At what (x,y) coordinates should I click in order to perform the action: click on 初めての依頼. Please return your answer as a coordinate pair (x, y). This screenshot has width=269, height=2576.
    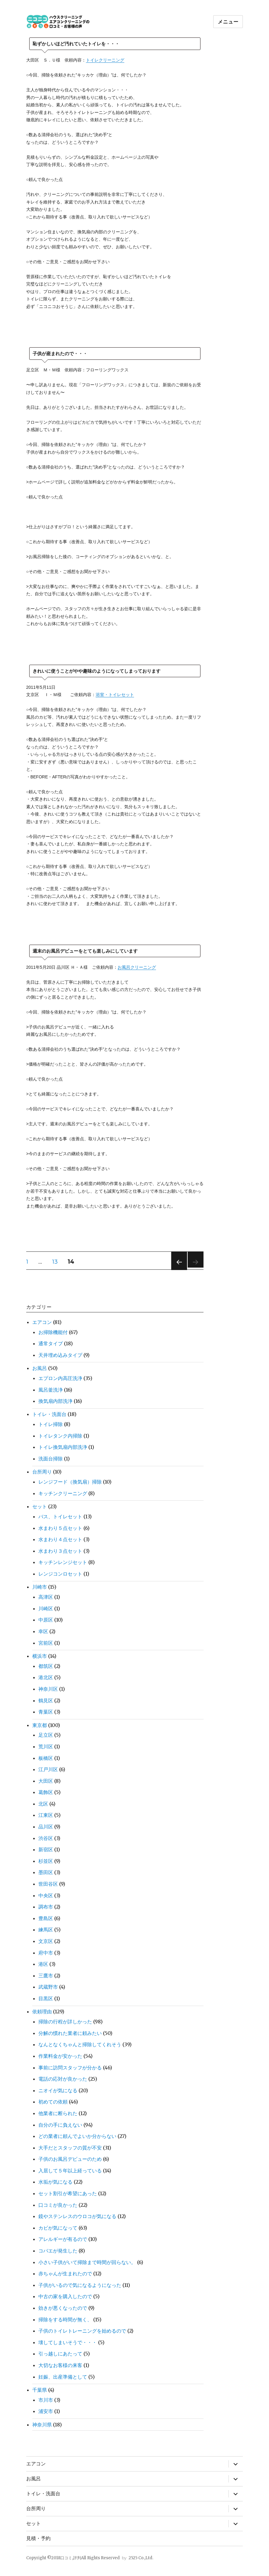
    Looking at the image, I should click on (53, 2102).